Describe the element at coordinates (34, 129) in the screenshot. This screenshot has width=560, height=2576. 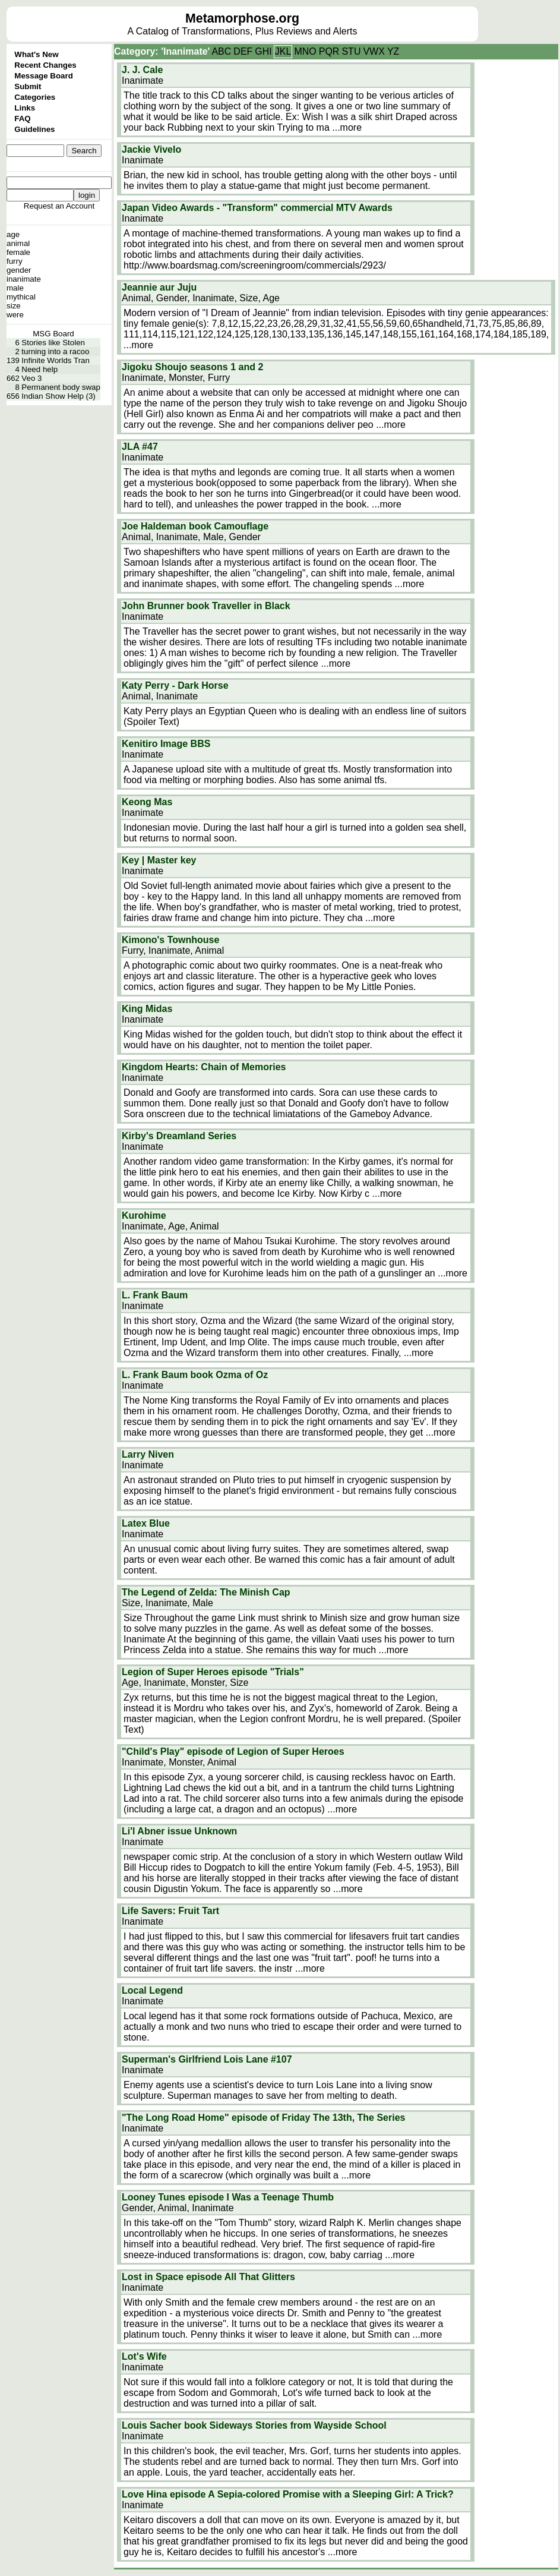
I see `Guidelines` at that location.